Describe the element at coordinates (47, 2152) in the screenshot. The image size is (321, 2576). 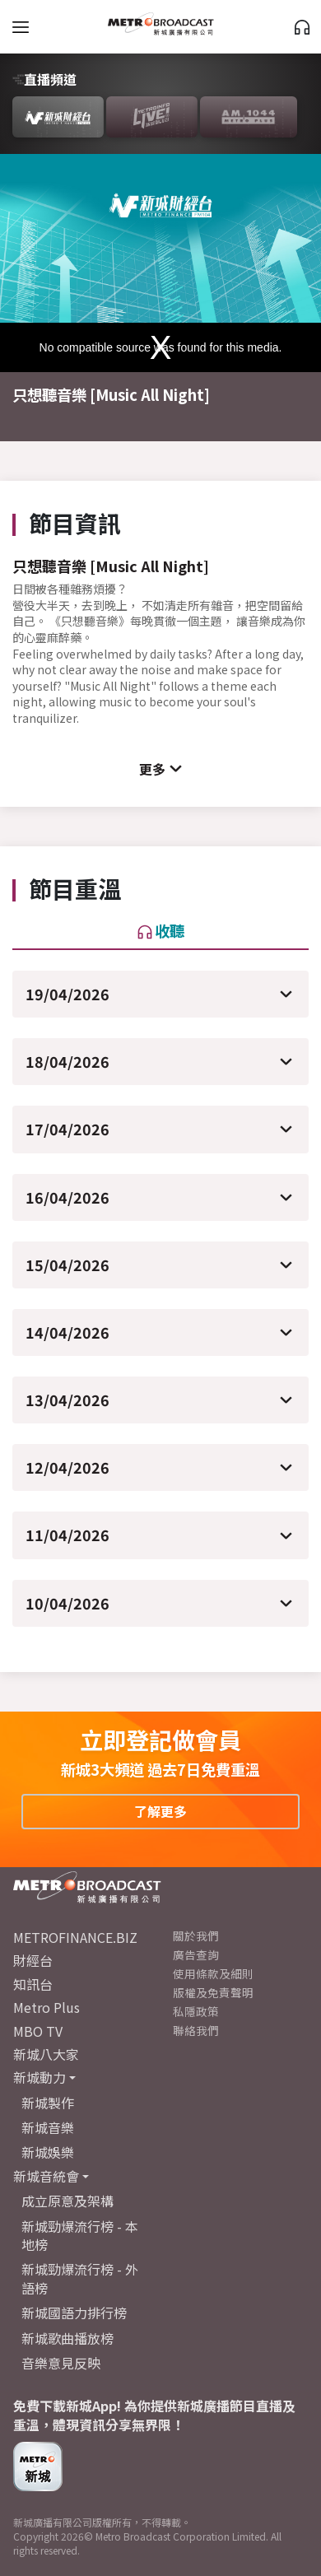
I see `新城娛樂` at that location.